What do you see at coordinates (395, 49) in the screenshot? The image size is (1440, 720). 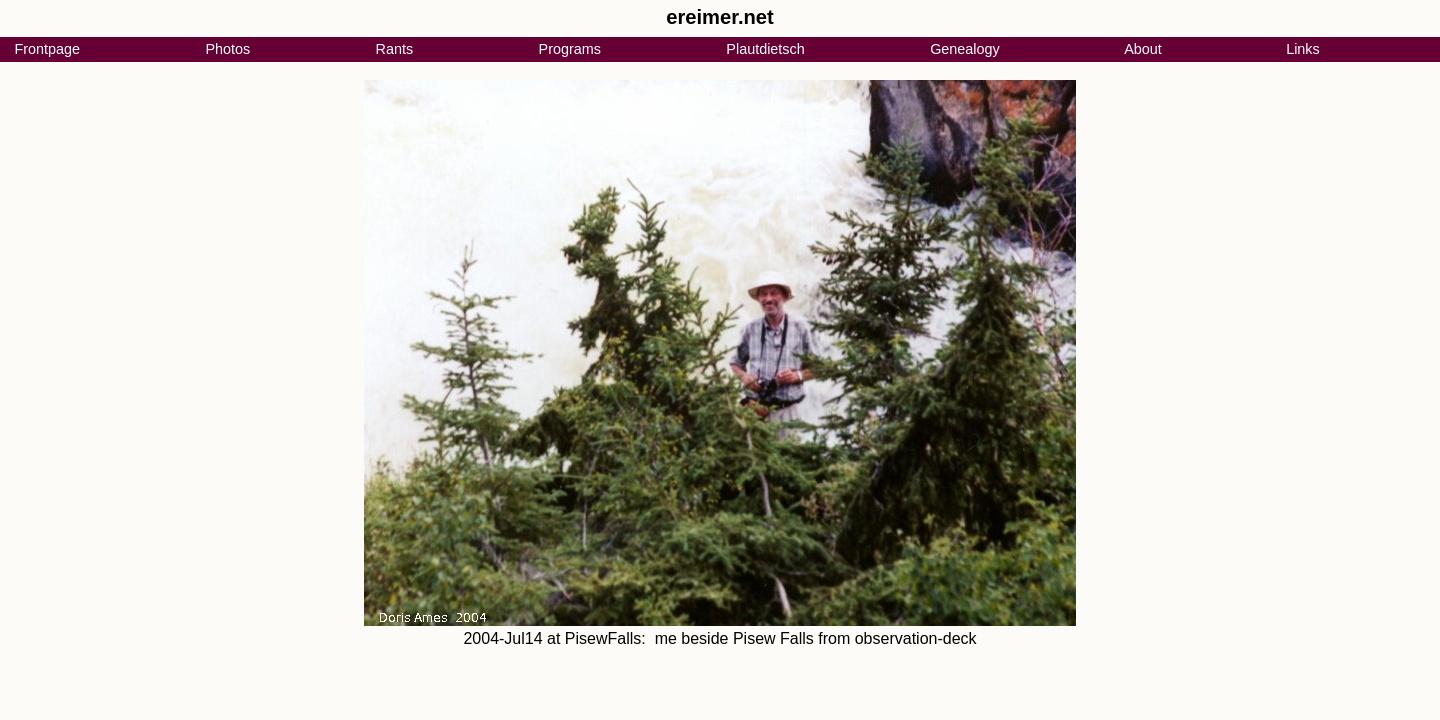 I see `Rants` at bounding box center [395, 49].